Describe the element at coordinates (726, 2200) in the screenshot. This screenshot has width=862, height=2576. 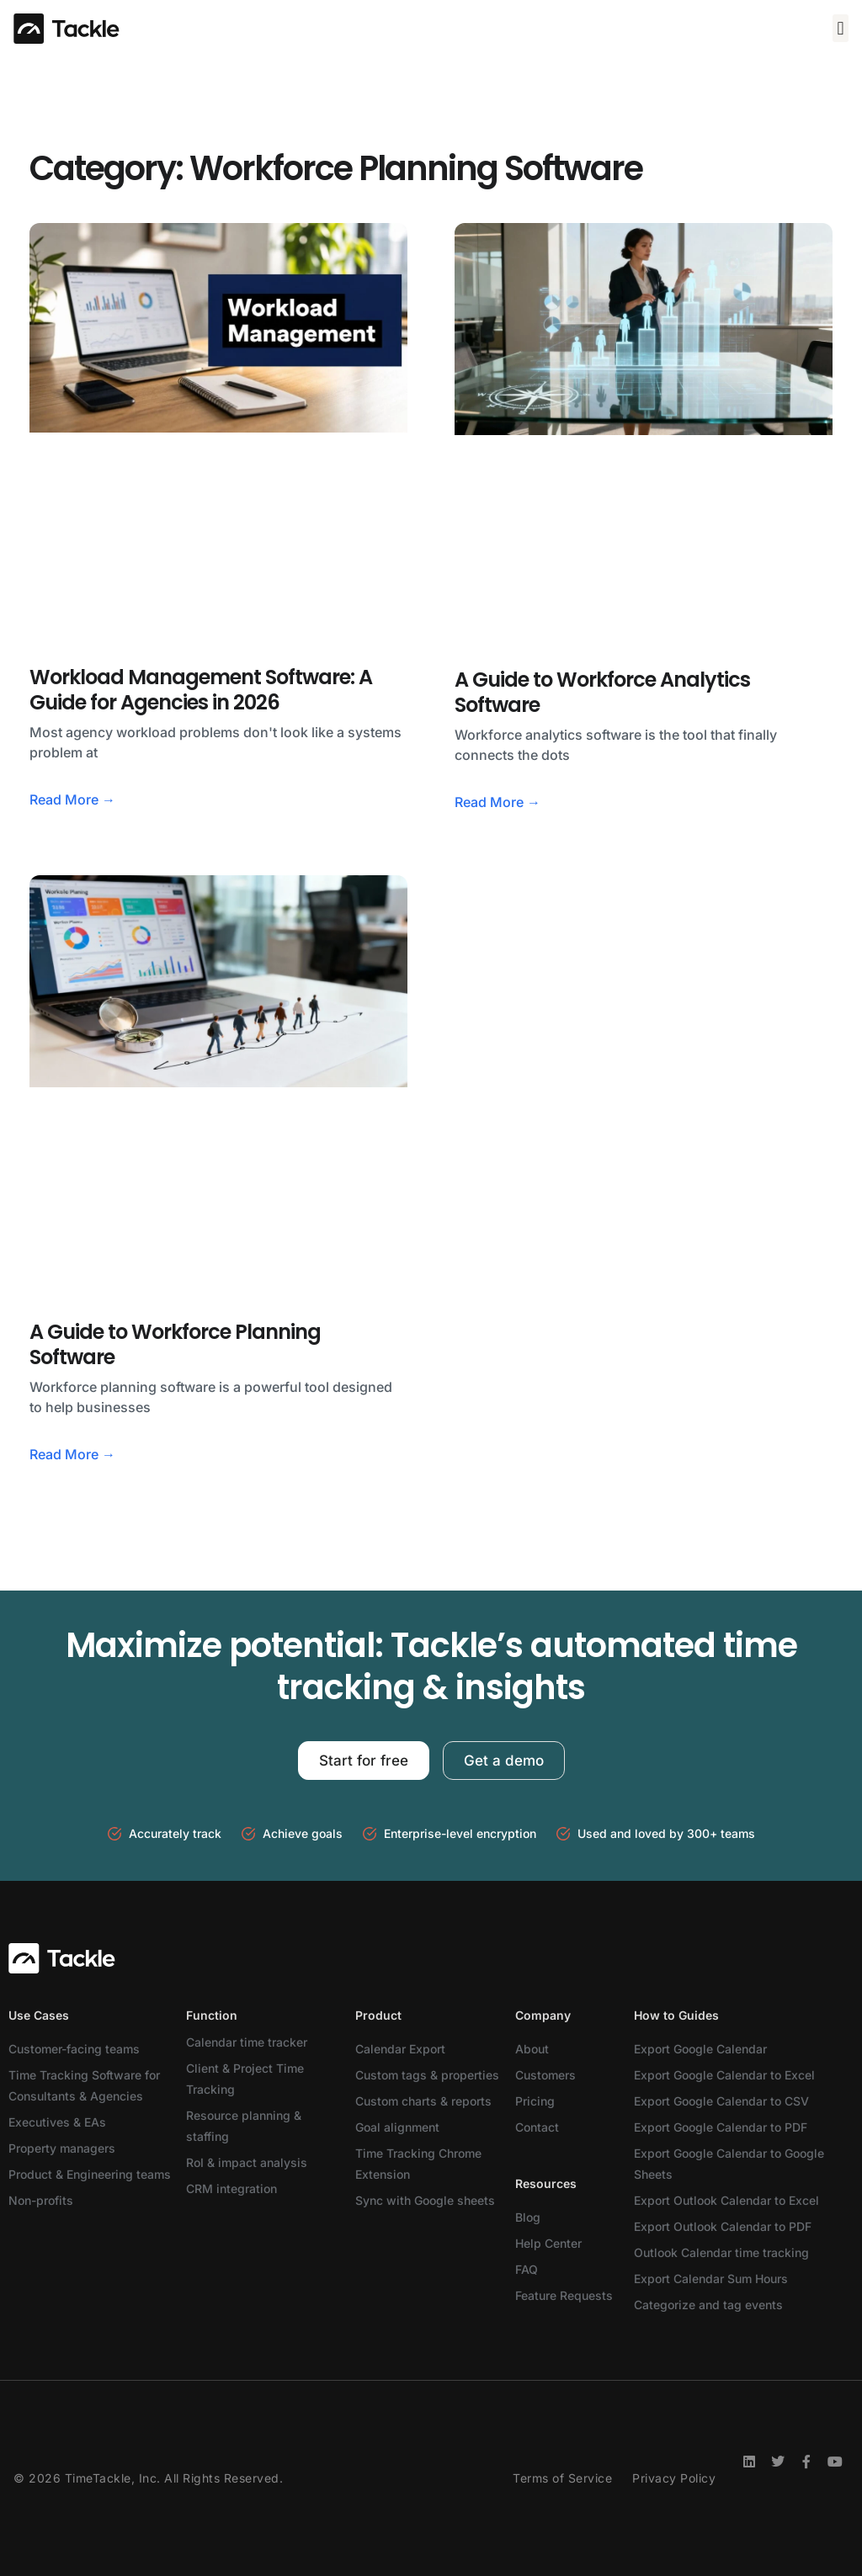
I see `Export Outlook Calendar to Excel` at that location.